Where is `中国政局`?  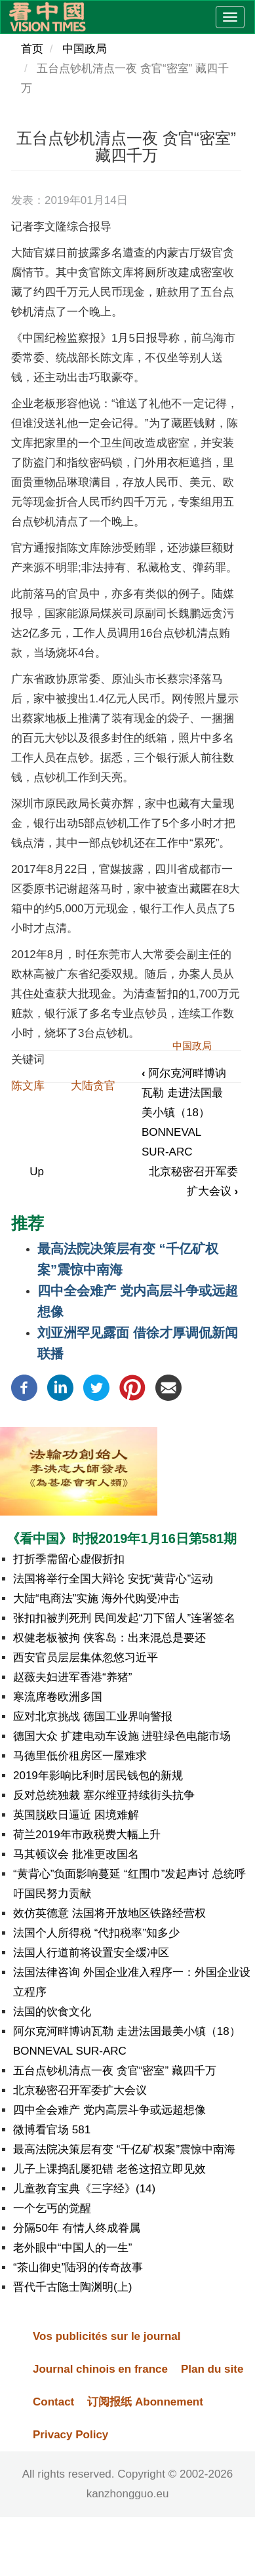
中国政局 is located at coordinates (84, 49).